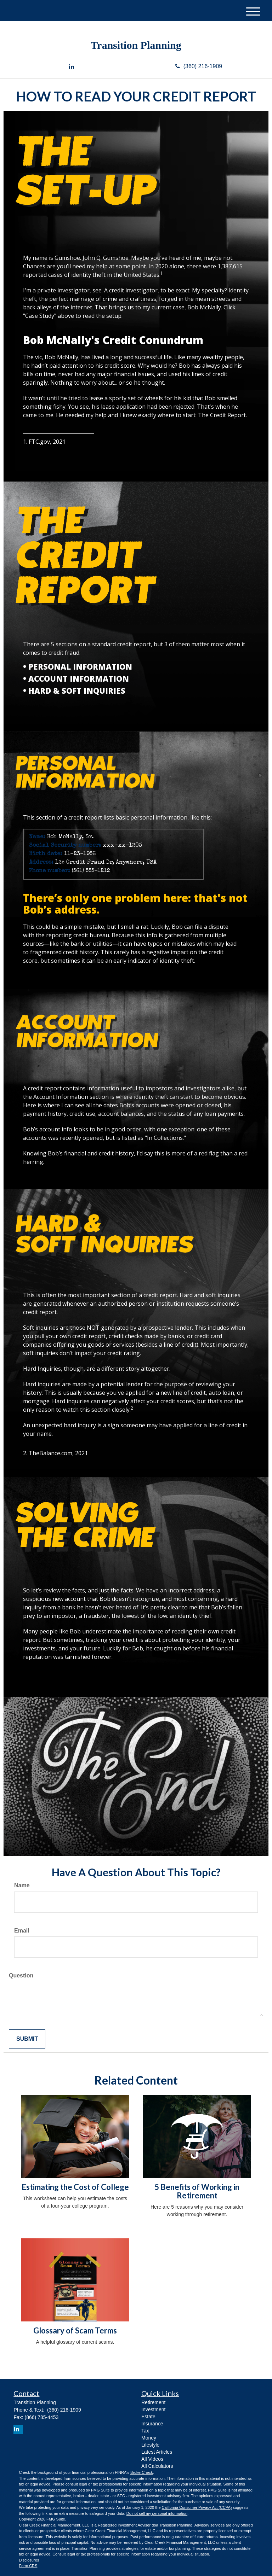 Image resolution: width=272 pixels, height=2576 pixels. What do you see at coordinates (156, 2513) in the screenshot?
I see `Do not sell my personal information` at bounding box center [156, 2513].